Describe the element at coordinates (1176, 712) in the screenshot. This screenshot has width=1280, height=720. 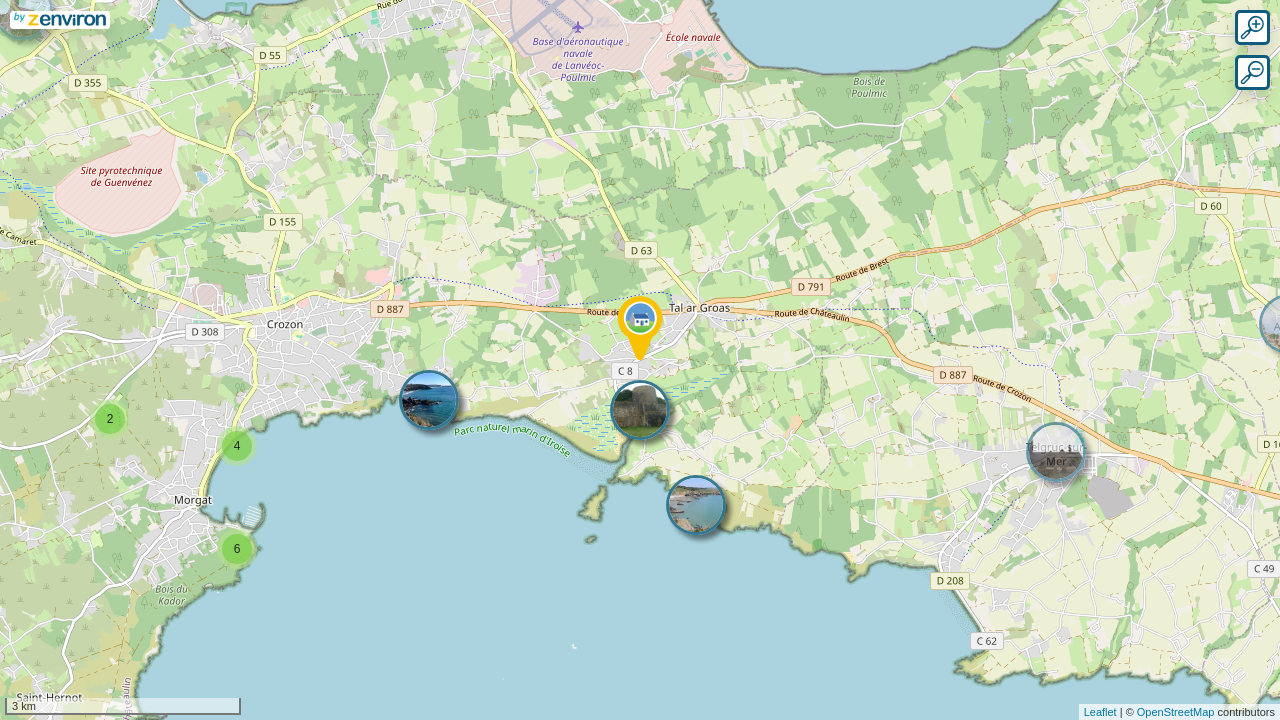
I see `OpenStreetMap` at that location.